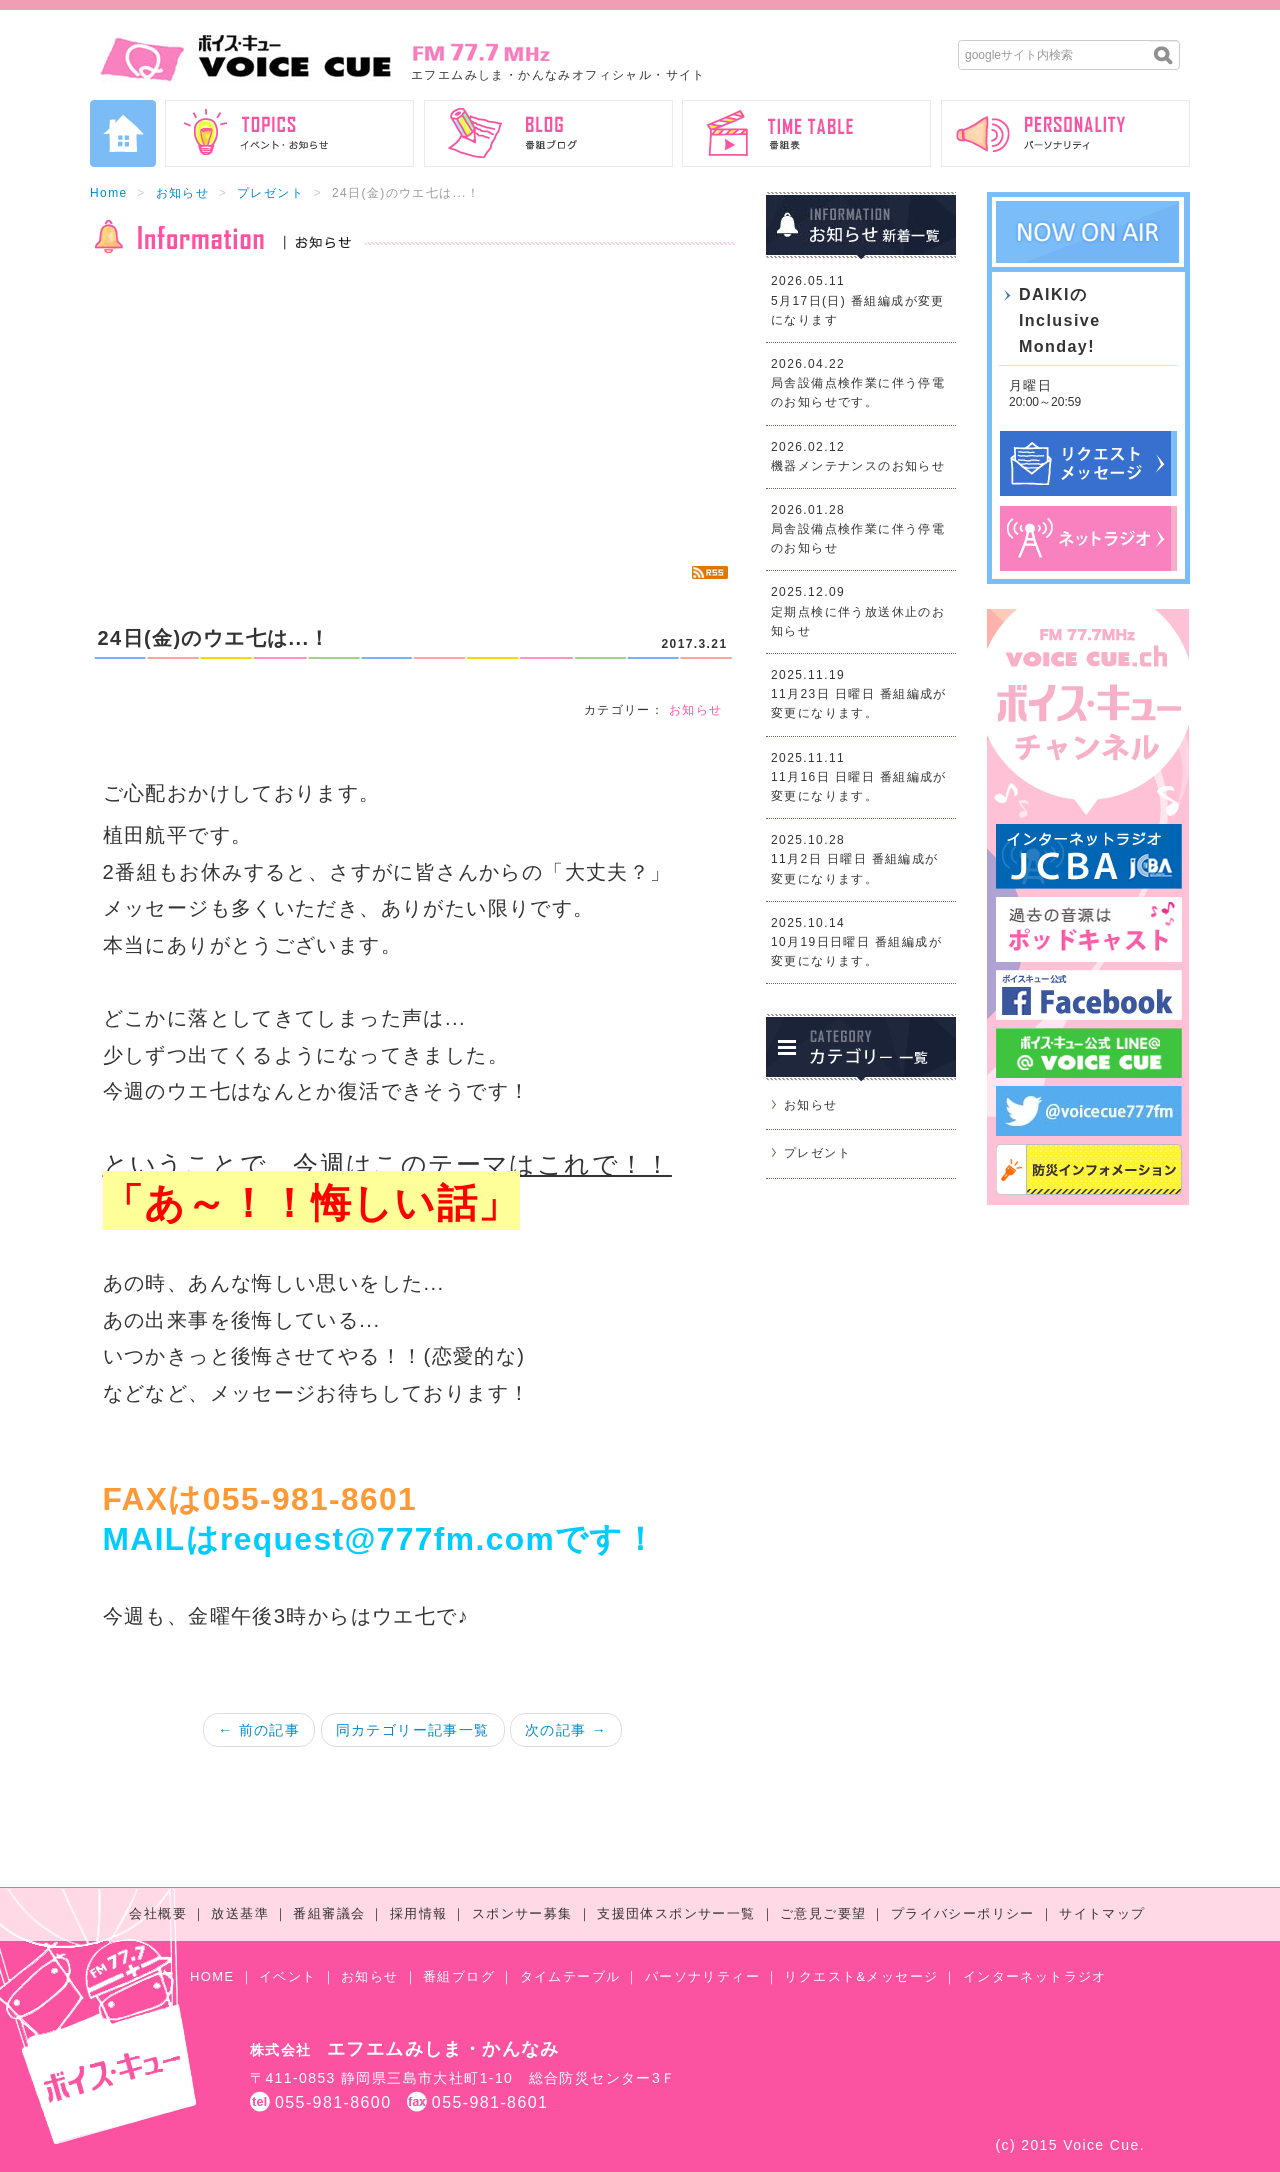  What do you see at coordinates (702, 1976) in the screenshot?
I see `パーソナリティー` at bounding box center [702, 1976].